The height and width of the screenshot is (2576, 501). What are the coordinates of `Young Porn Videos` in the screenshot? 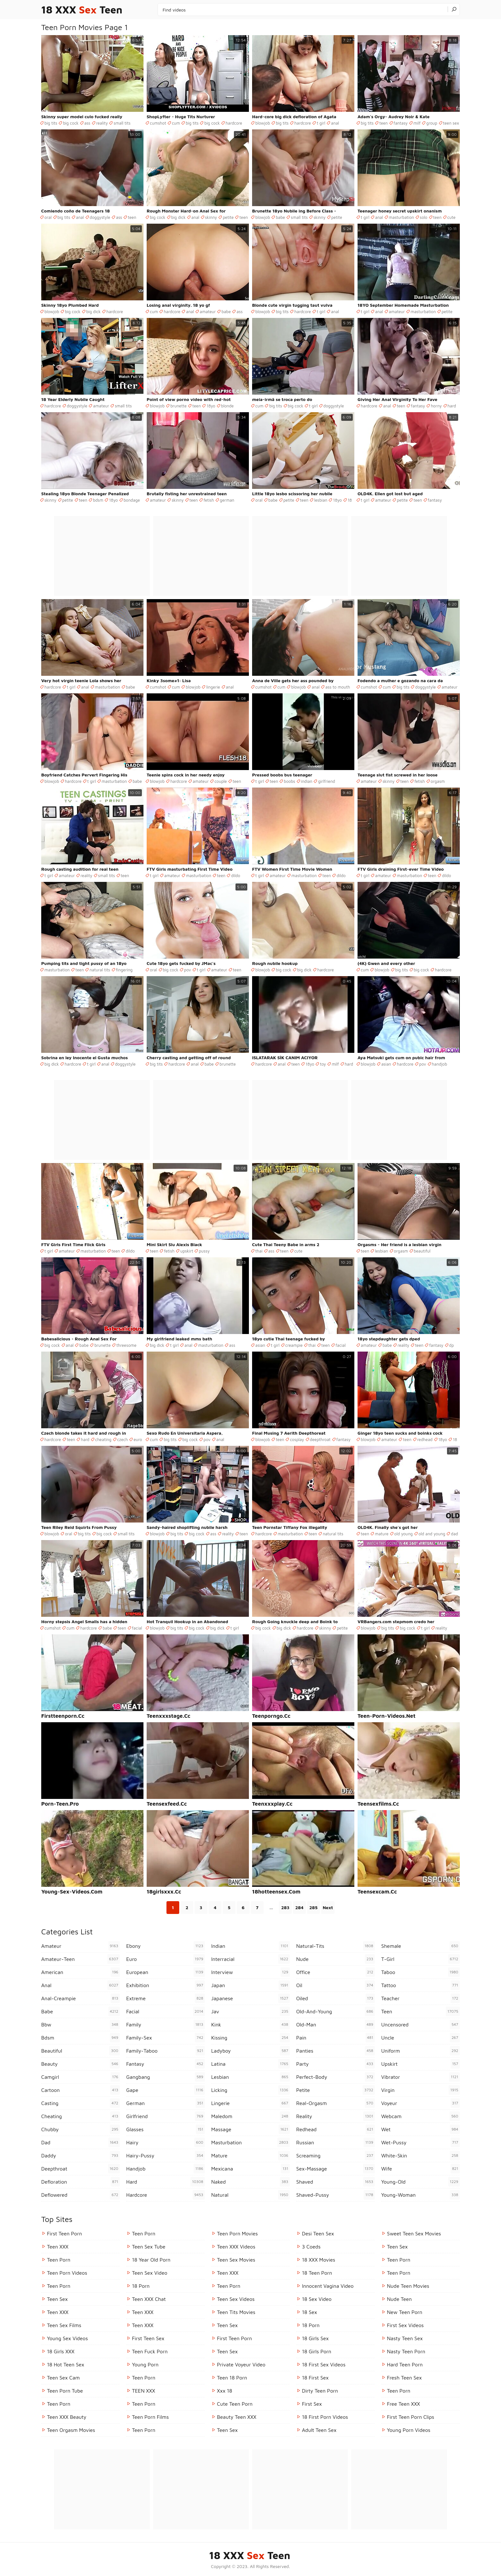 It's located at (408, 2430).